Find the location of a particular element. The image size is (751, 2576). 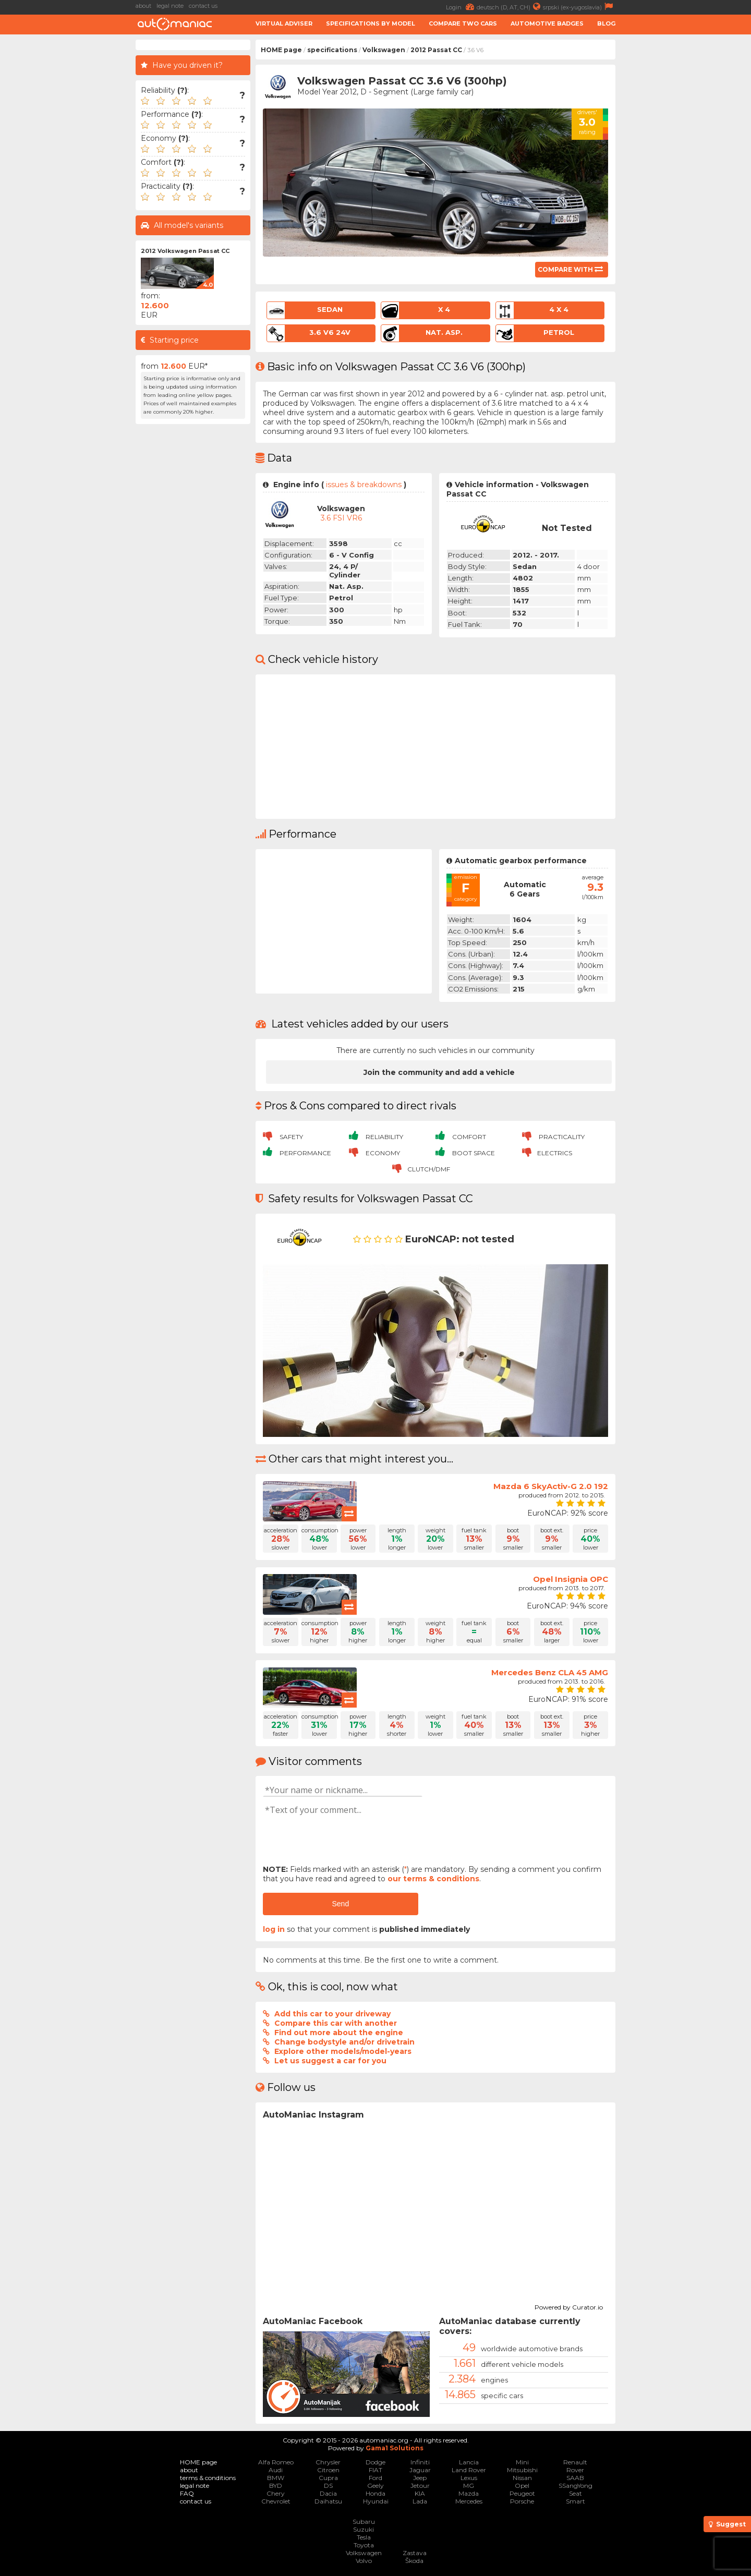

Lancia is located at coordinates (469, 2462).